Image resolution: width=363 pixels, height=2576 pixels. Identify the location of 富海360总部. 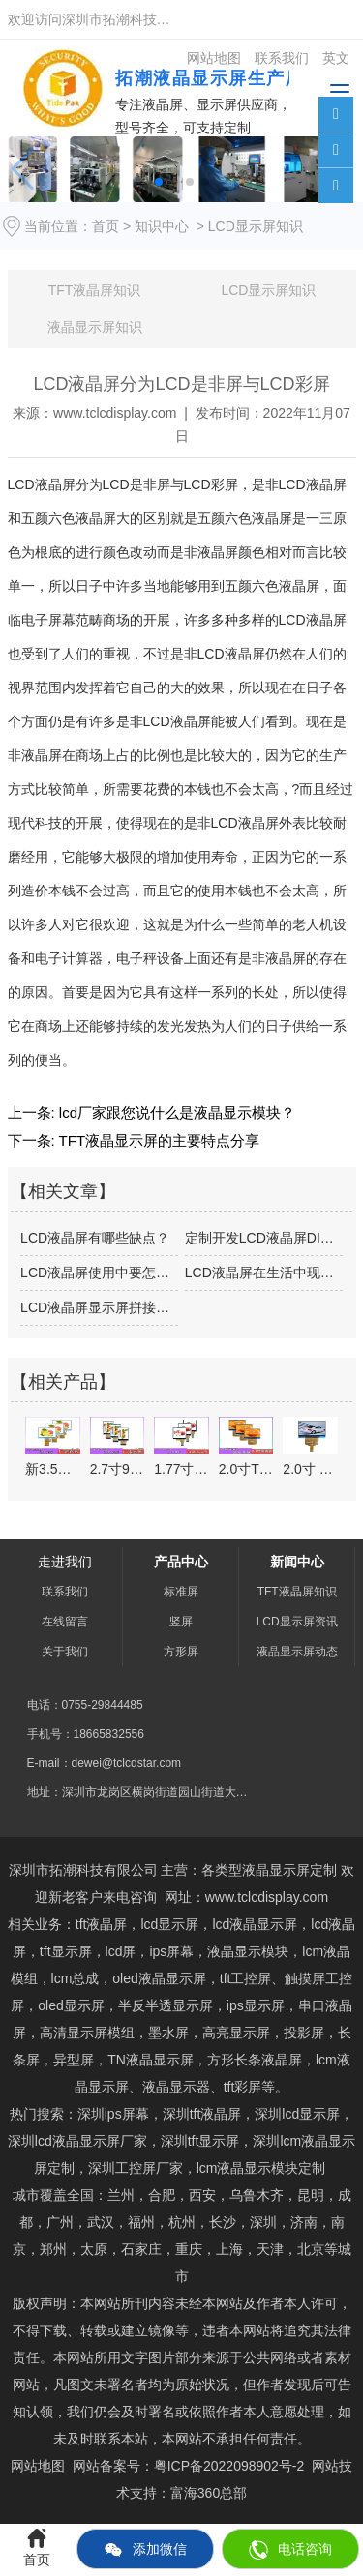
(208, 2493).